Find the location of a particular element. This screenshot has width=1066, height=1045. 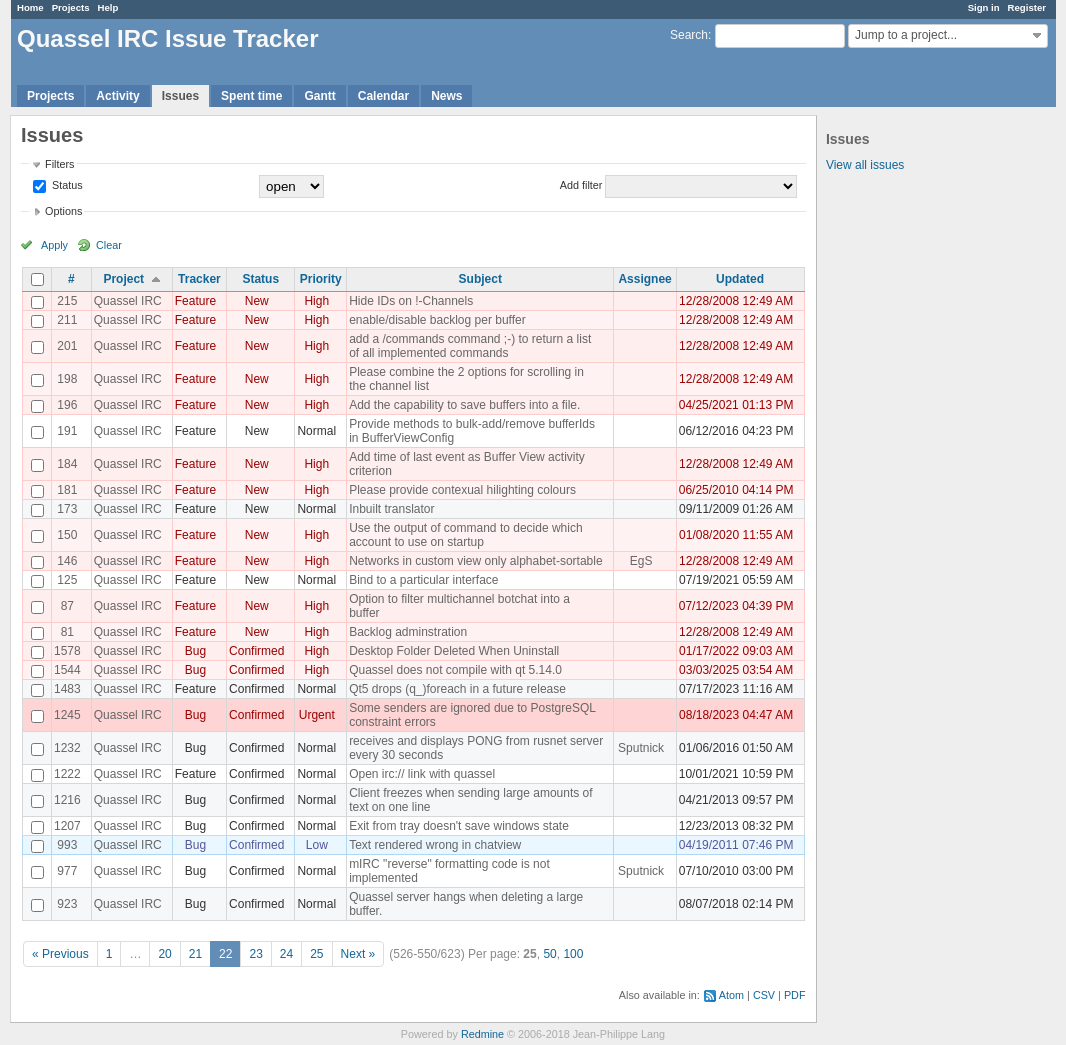

1245 is located at coordinates (67, 715).